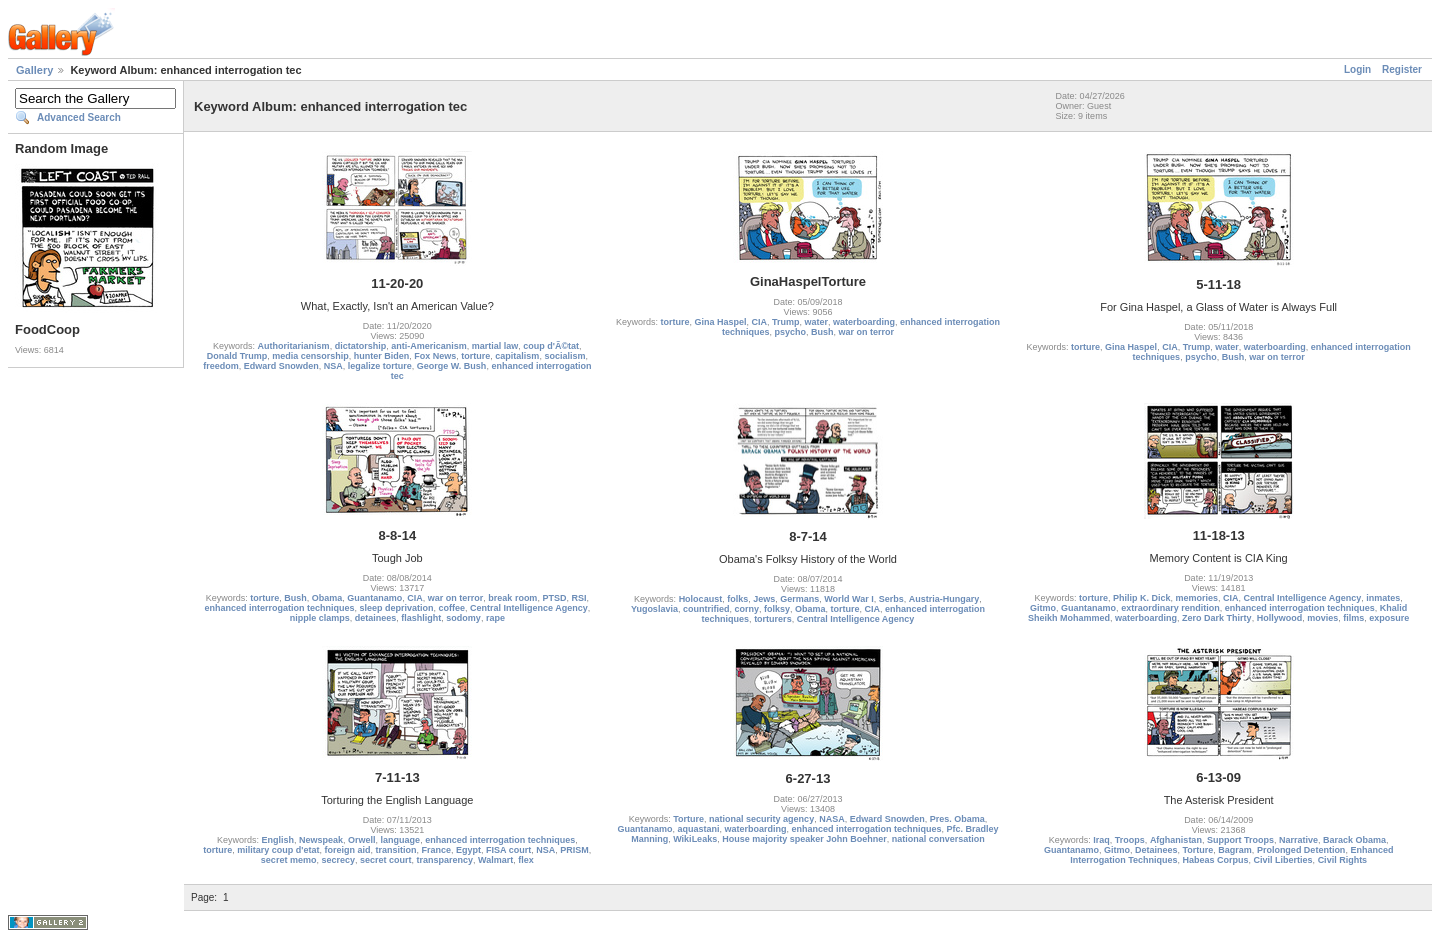 The height and width of the screenshot is (940, 1440). I want to click on PRISM, so click(574, 850).